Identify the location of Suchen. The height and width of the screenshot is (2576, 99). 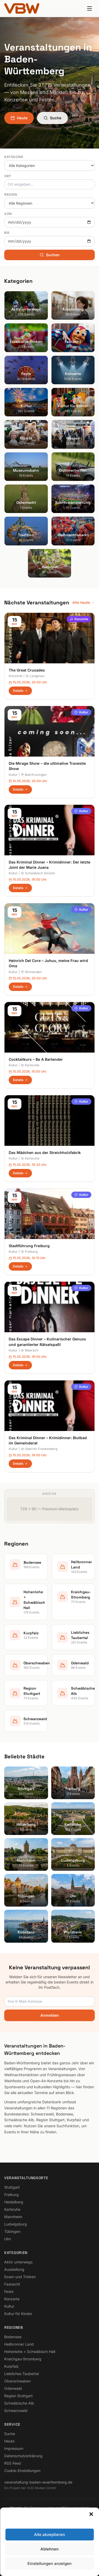
(50, 255).